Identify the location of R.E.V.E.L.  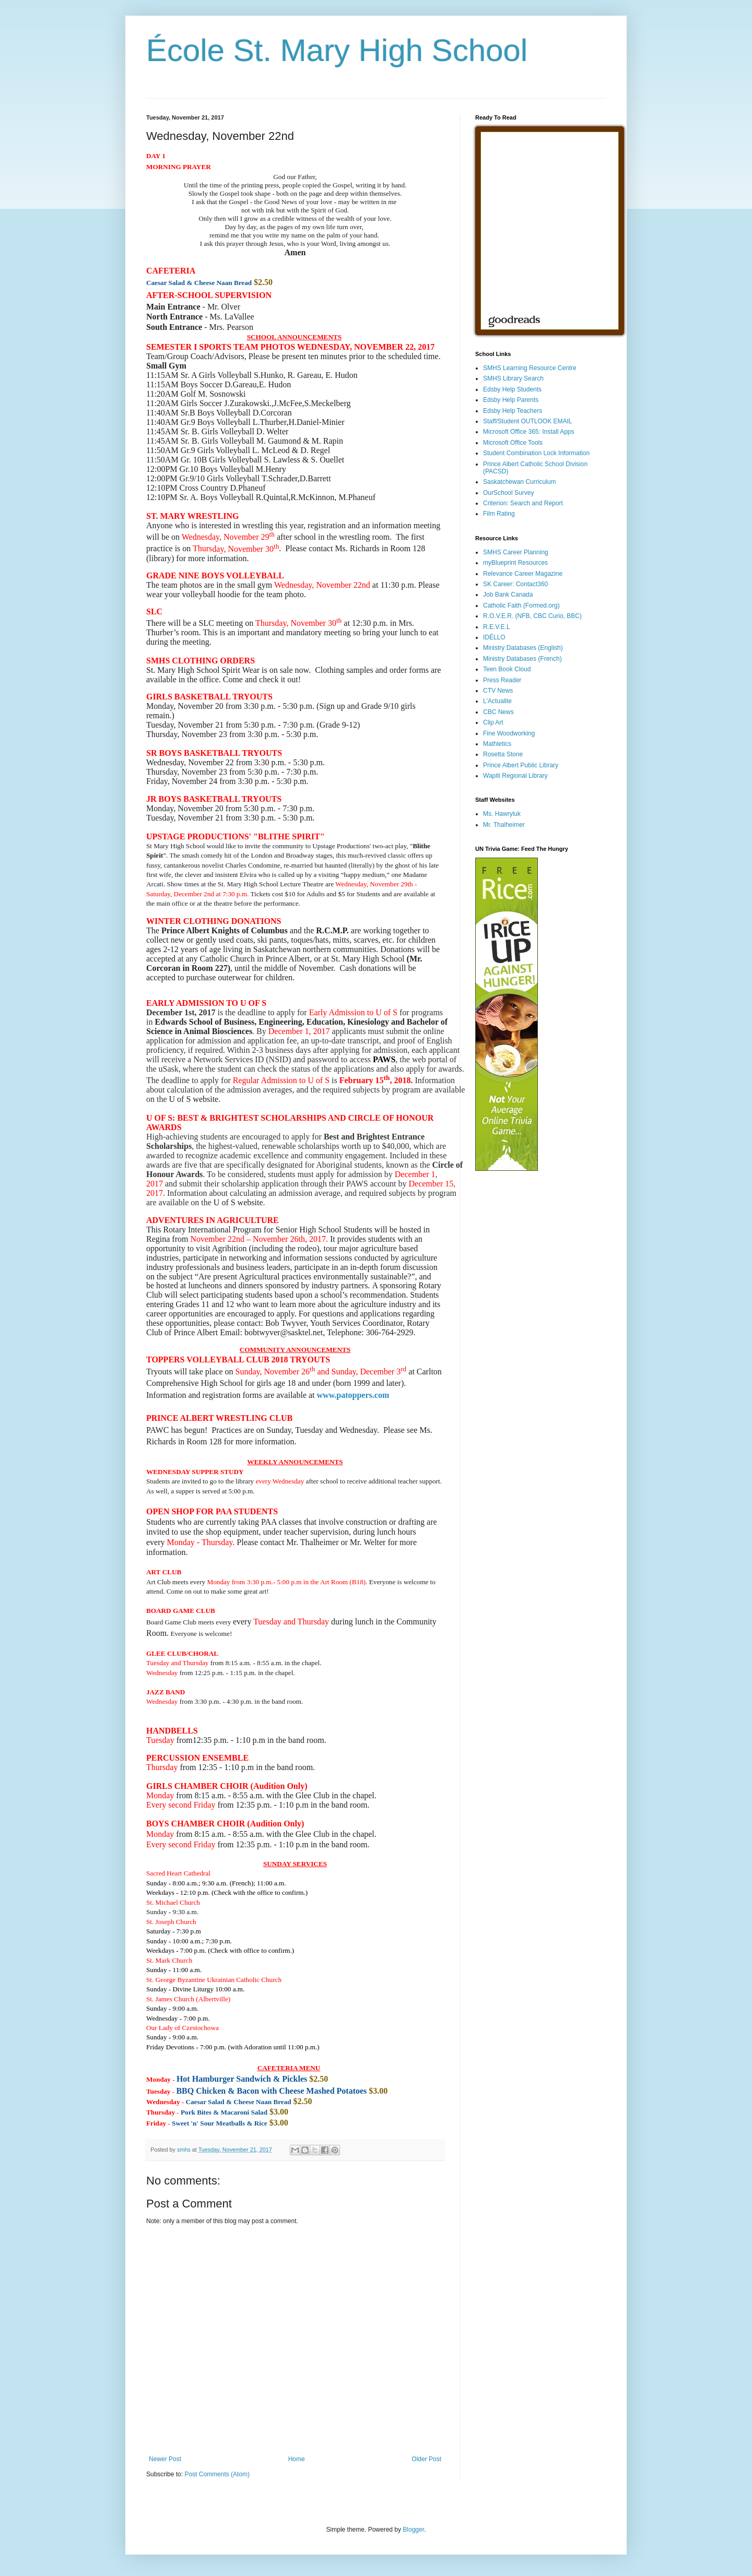
(496, 627).